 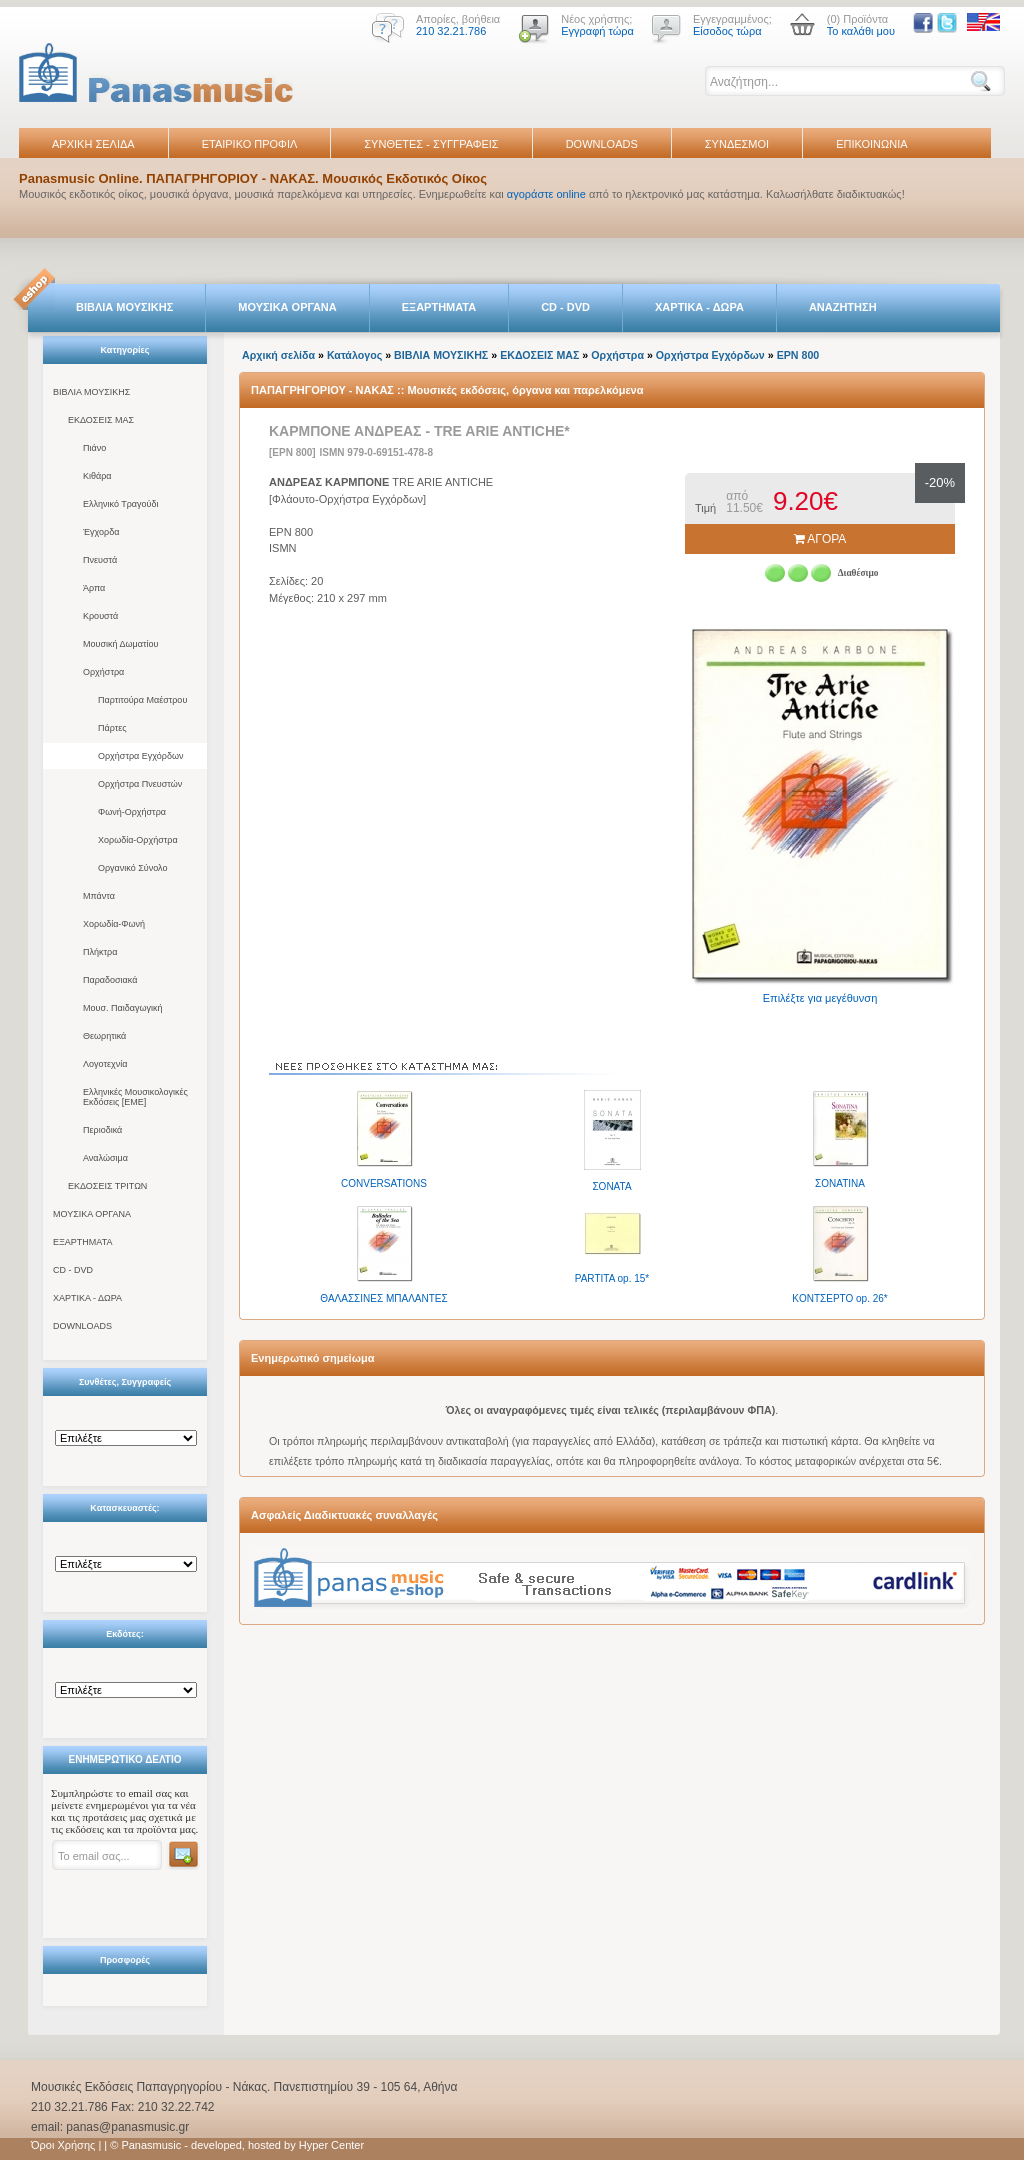 What do you see at coordinates (97, 476) in the screenshot?
I see `Κιθάρα` at bounding box center [97, 476].